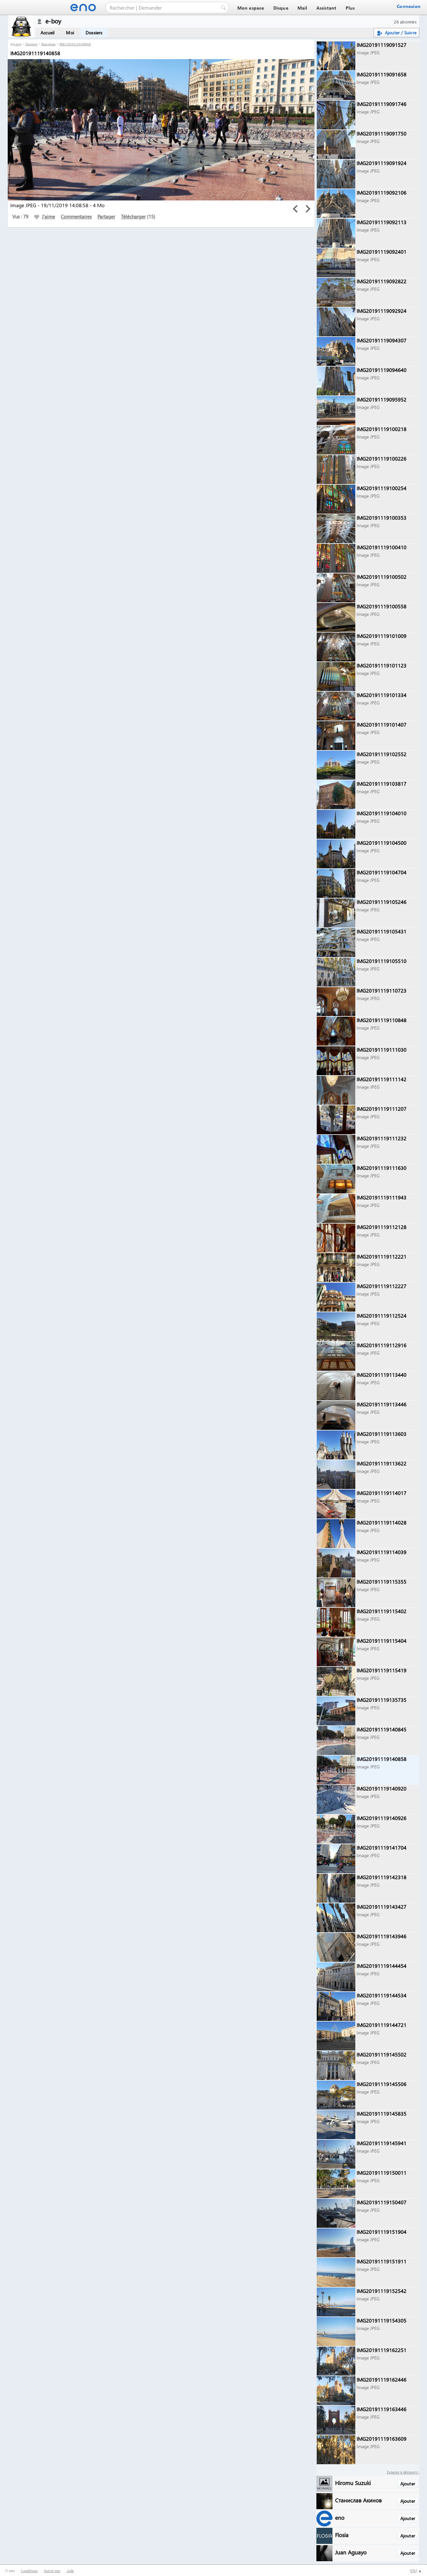 The image size is (427, 2576). I want to click on Ajouter, so click(407, 2484).